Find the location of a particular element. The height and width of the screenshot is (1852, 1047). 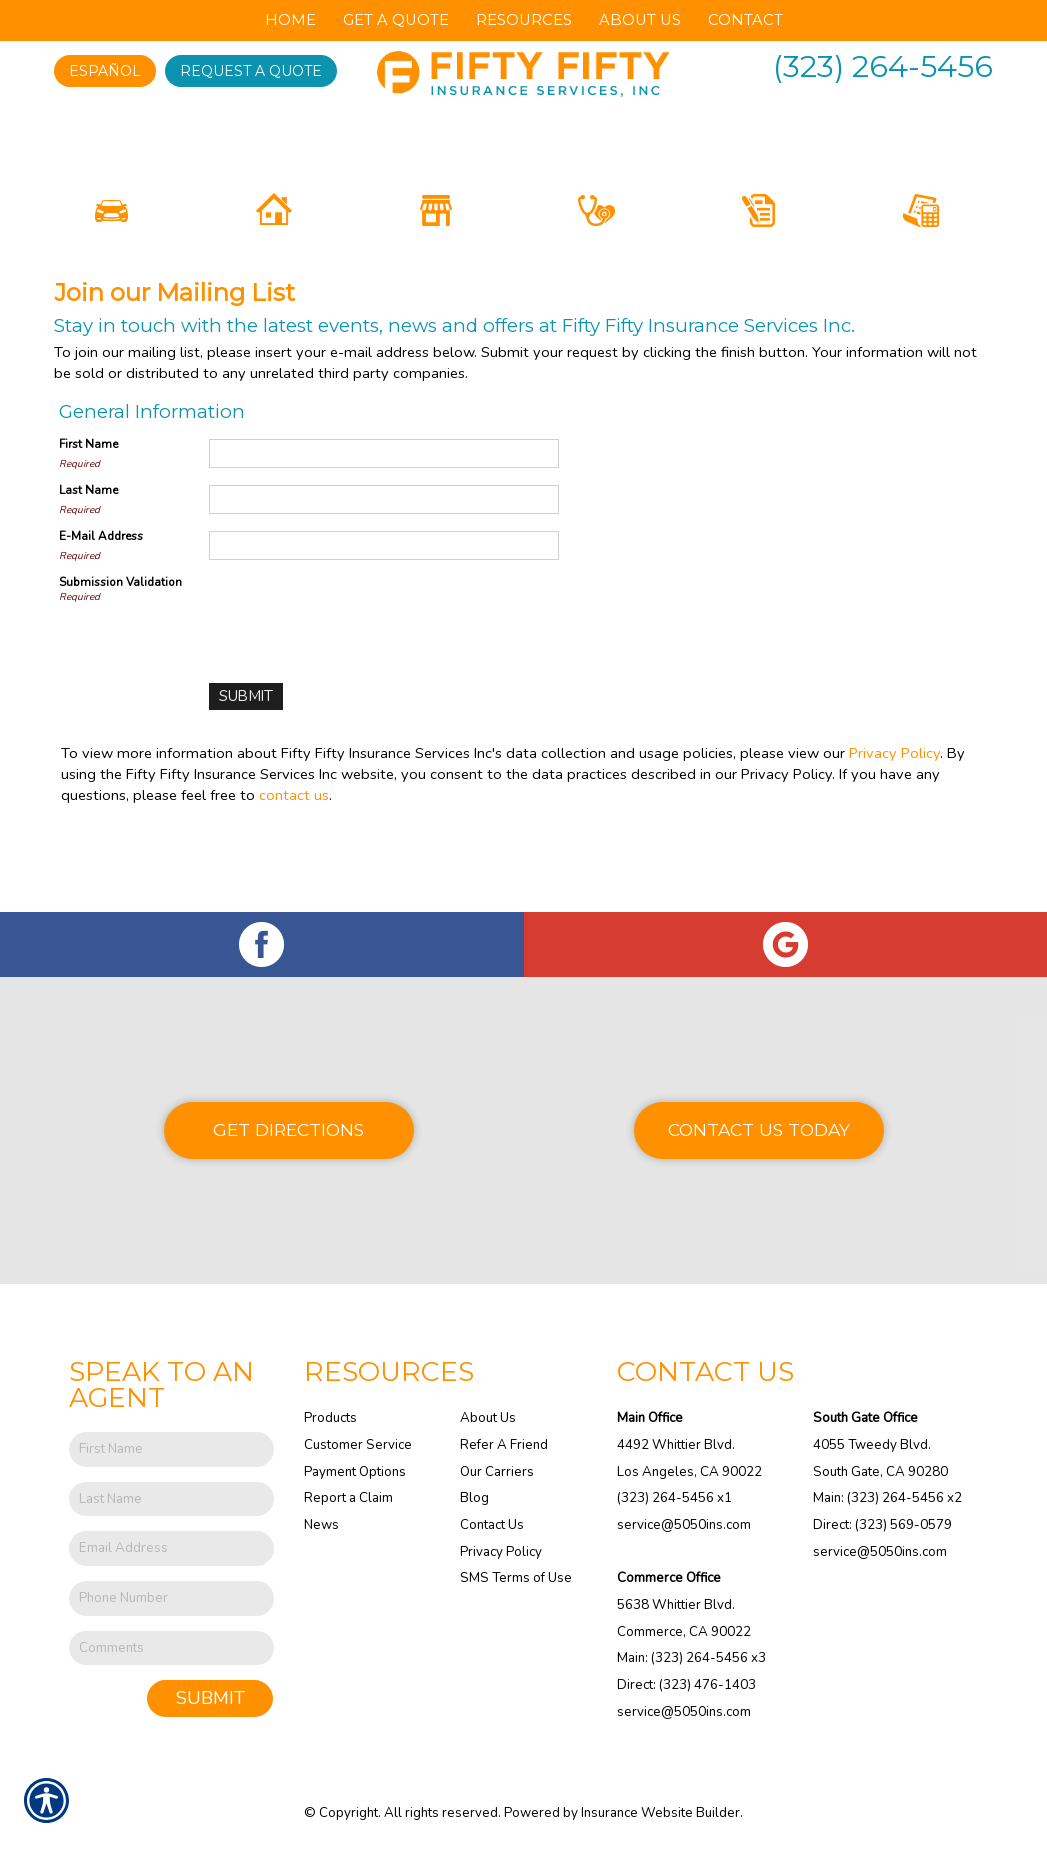

[Last name field.] is located at coordinates (171, 1499).